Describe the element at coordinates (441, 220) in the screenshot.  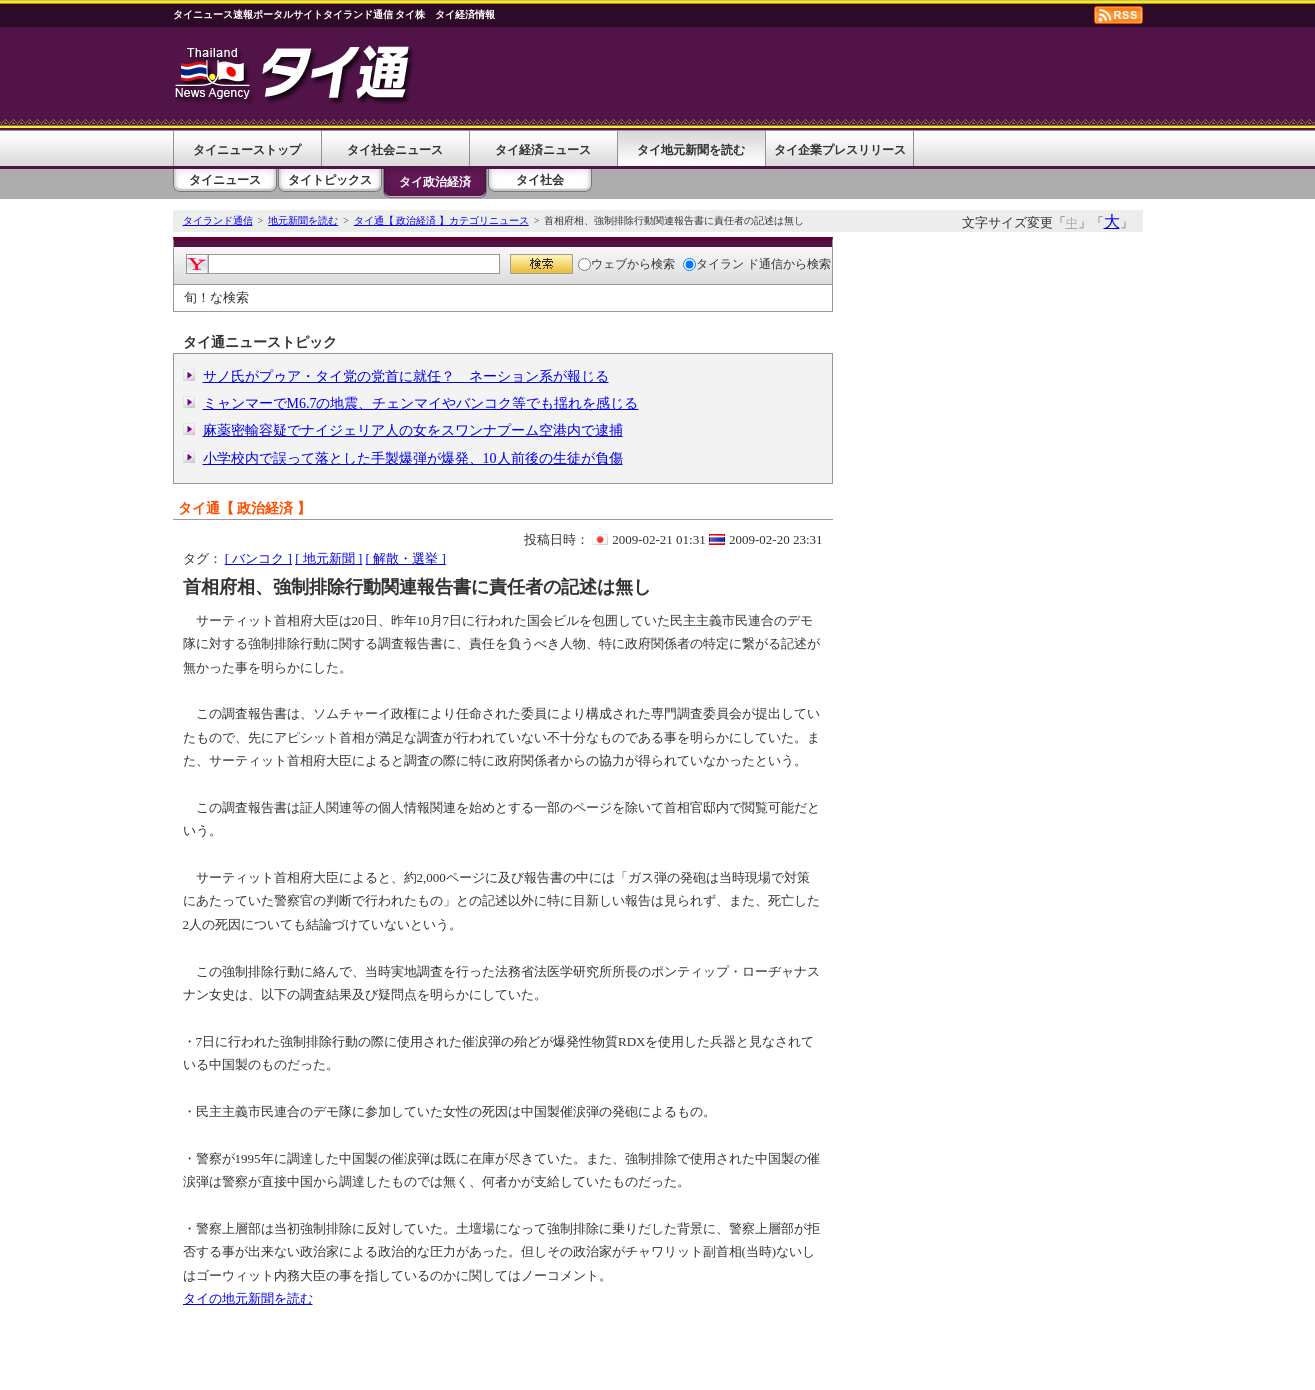
I see `タイ通【 政治経済 】カテゴリニュース` at that location.